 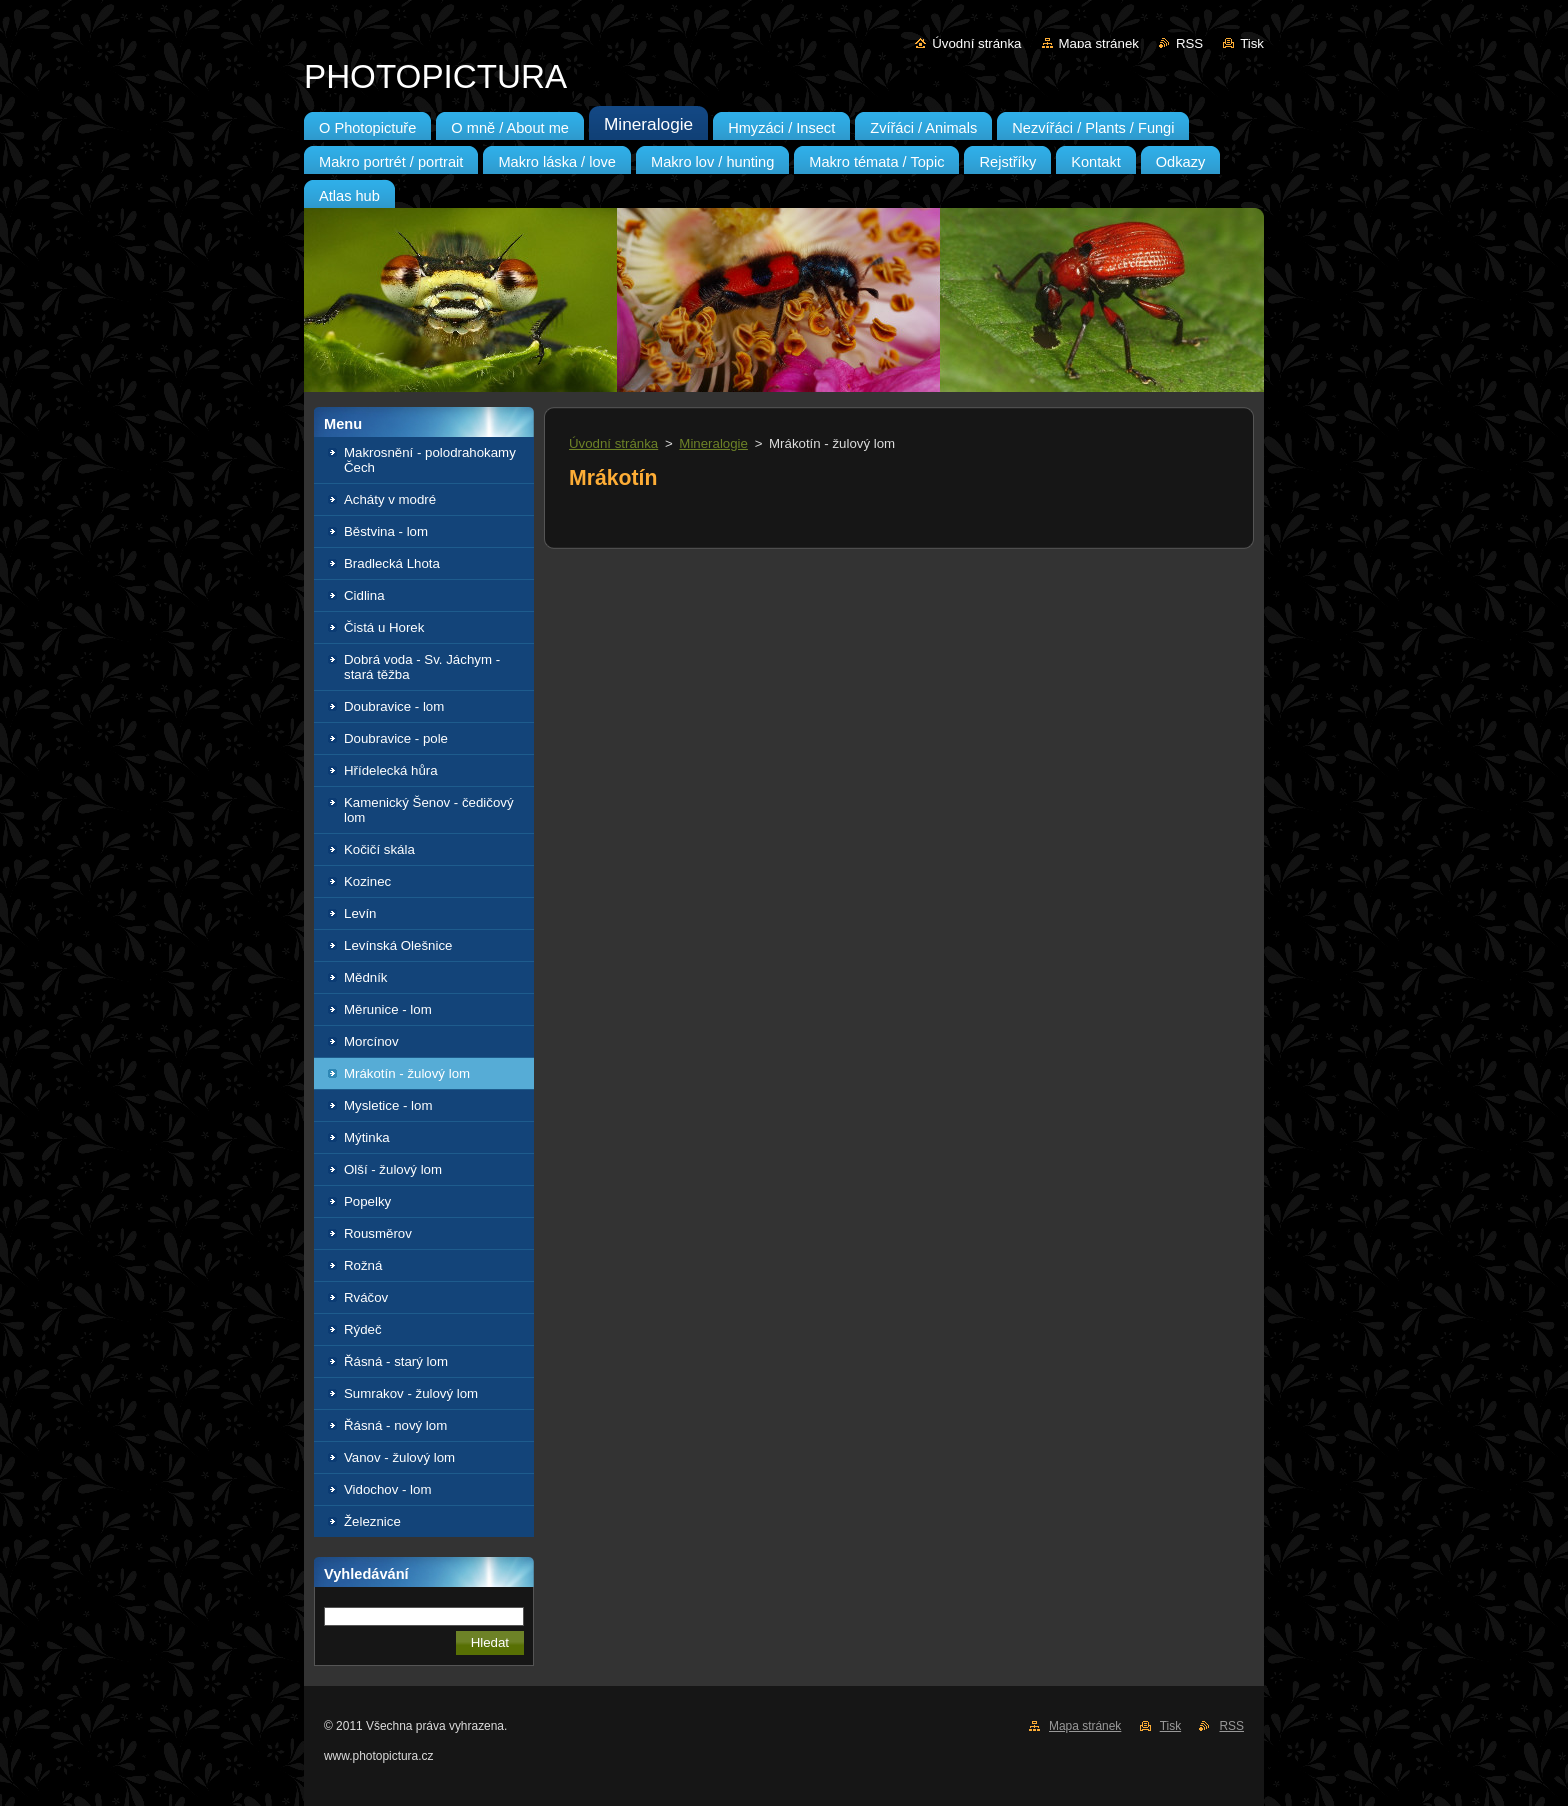 What do you see at coordinates (379, 849) in the screenshot?
I see `Kočičí skála` at bounding box center [379, 849].